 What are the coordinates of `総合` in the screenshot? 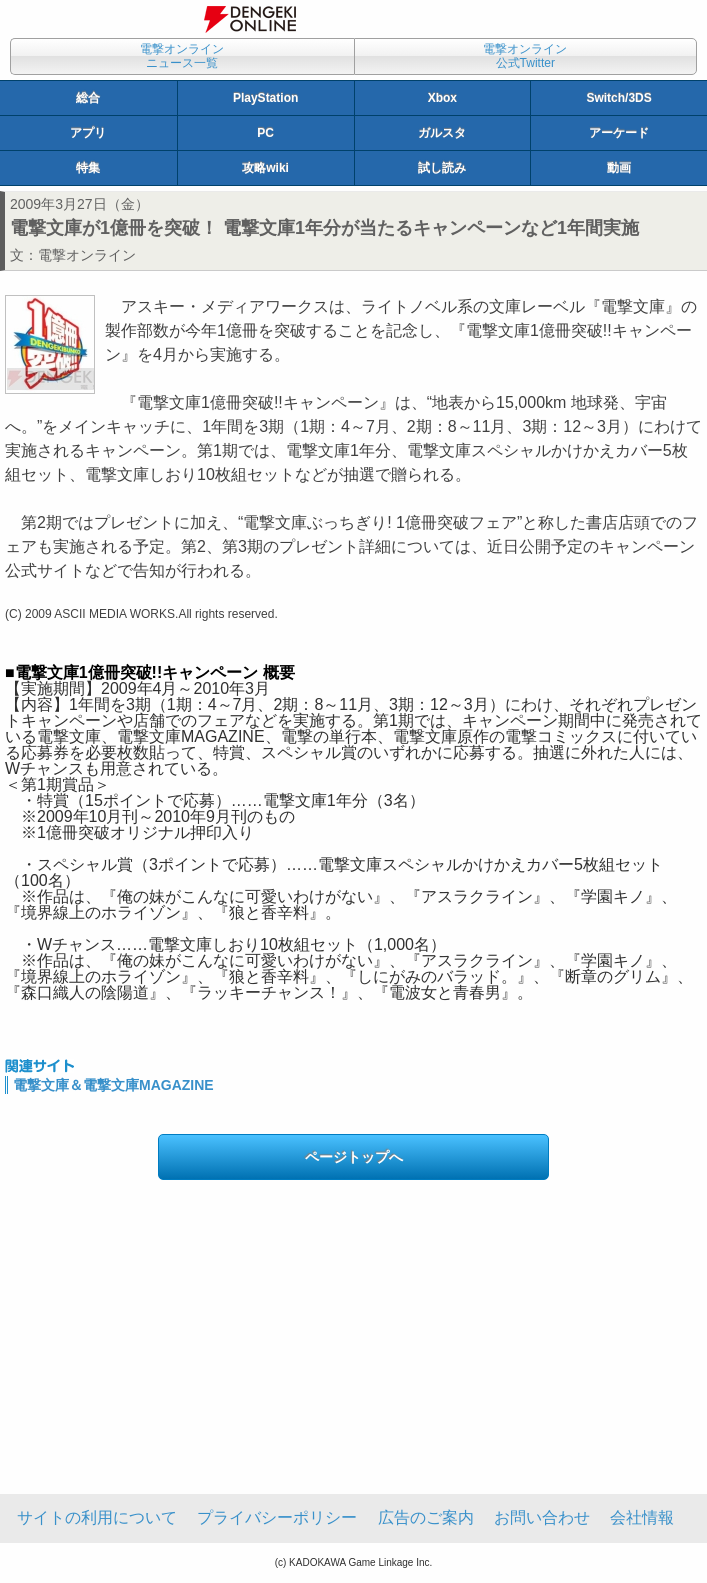 It's located at (88, 98).